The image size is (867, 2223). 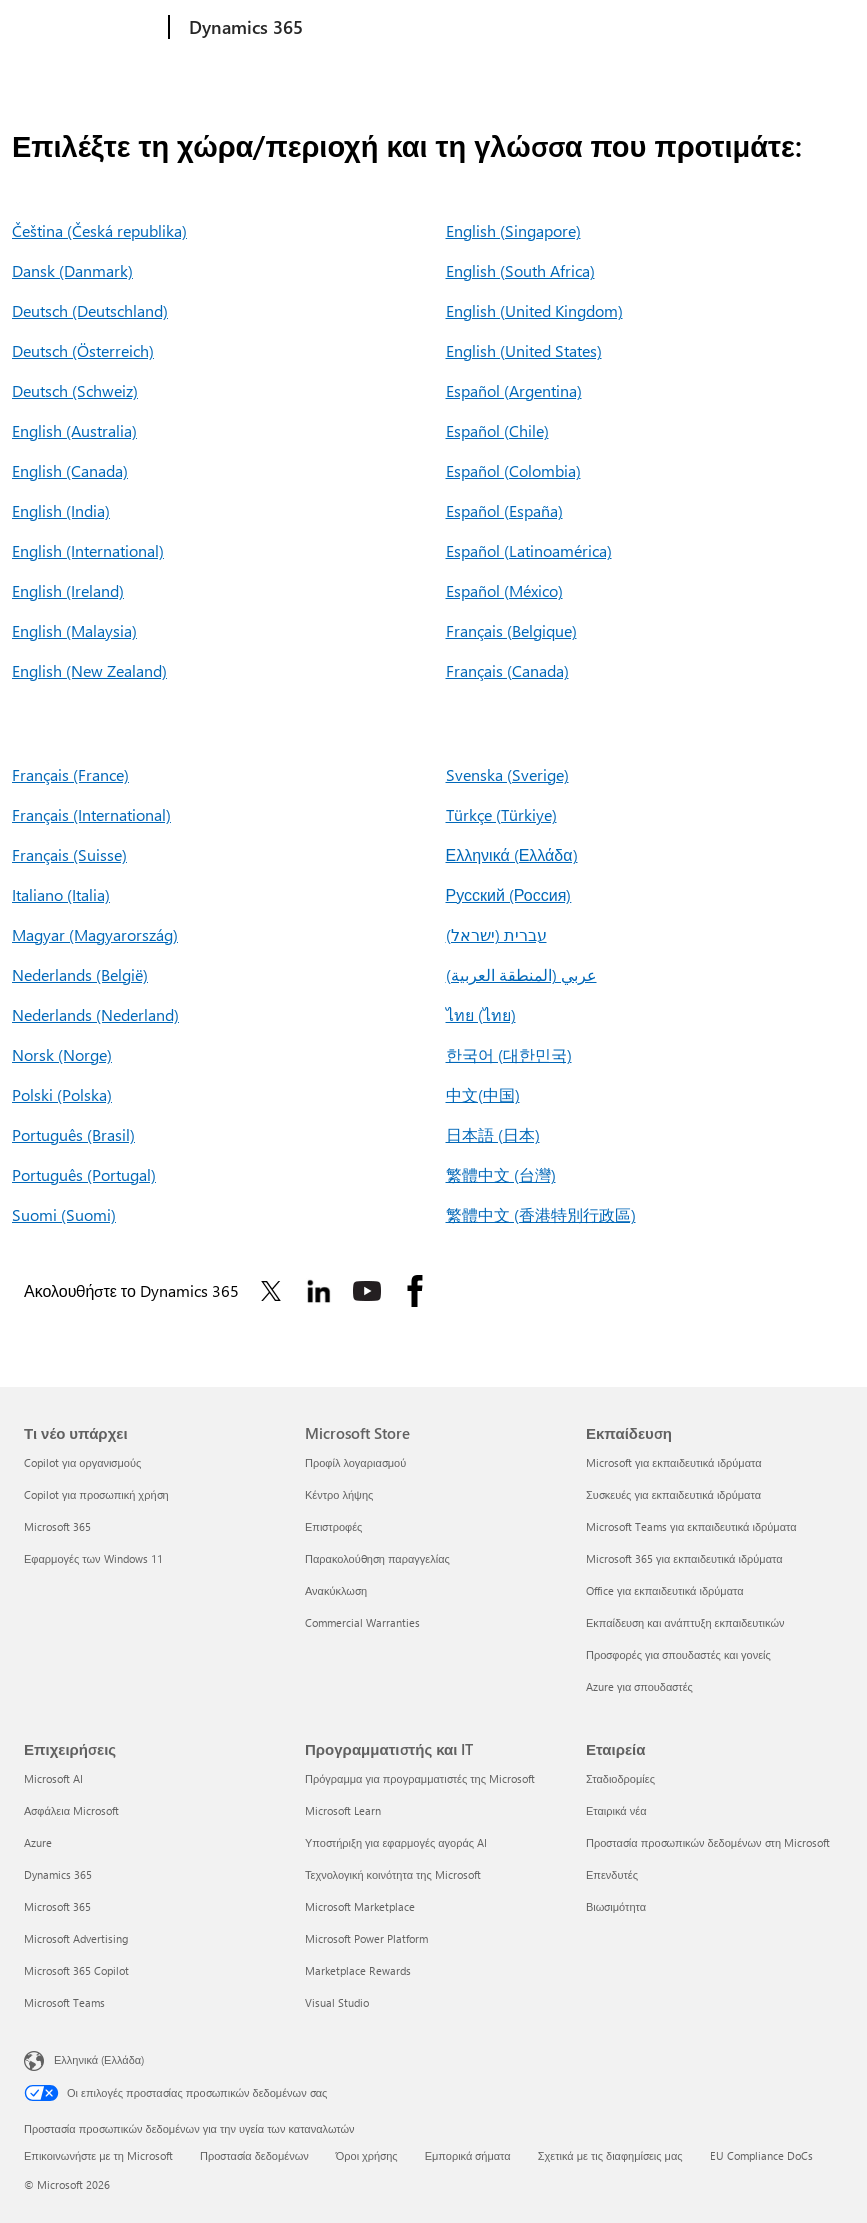 I want to click on Microsoft 365 για εκπαιδευτικά ιδρύματα [Microsoft 365 για εκπαιδευτικά ιδρύματα Εκπαίδευση], so click(x=684, y=1558).